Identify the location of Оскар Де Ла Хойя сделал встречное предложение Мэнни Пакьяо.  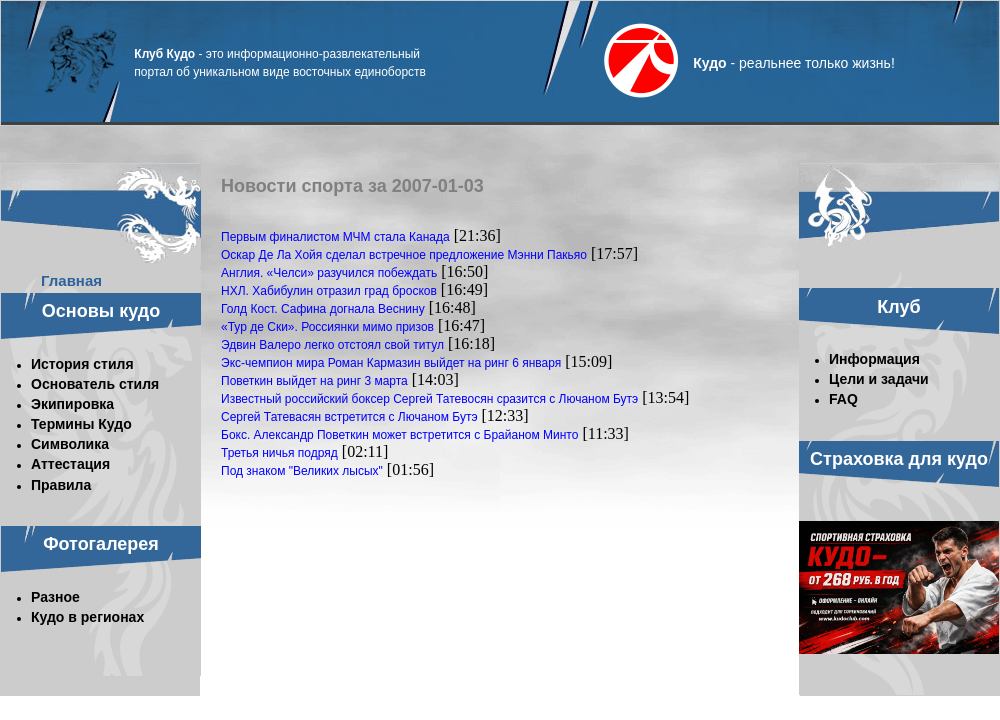
(404, 255).